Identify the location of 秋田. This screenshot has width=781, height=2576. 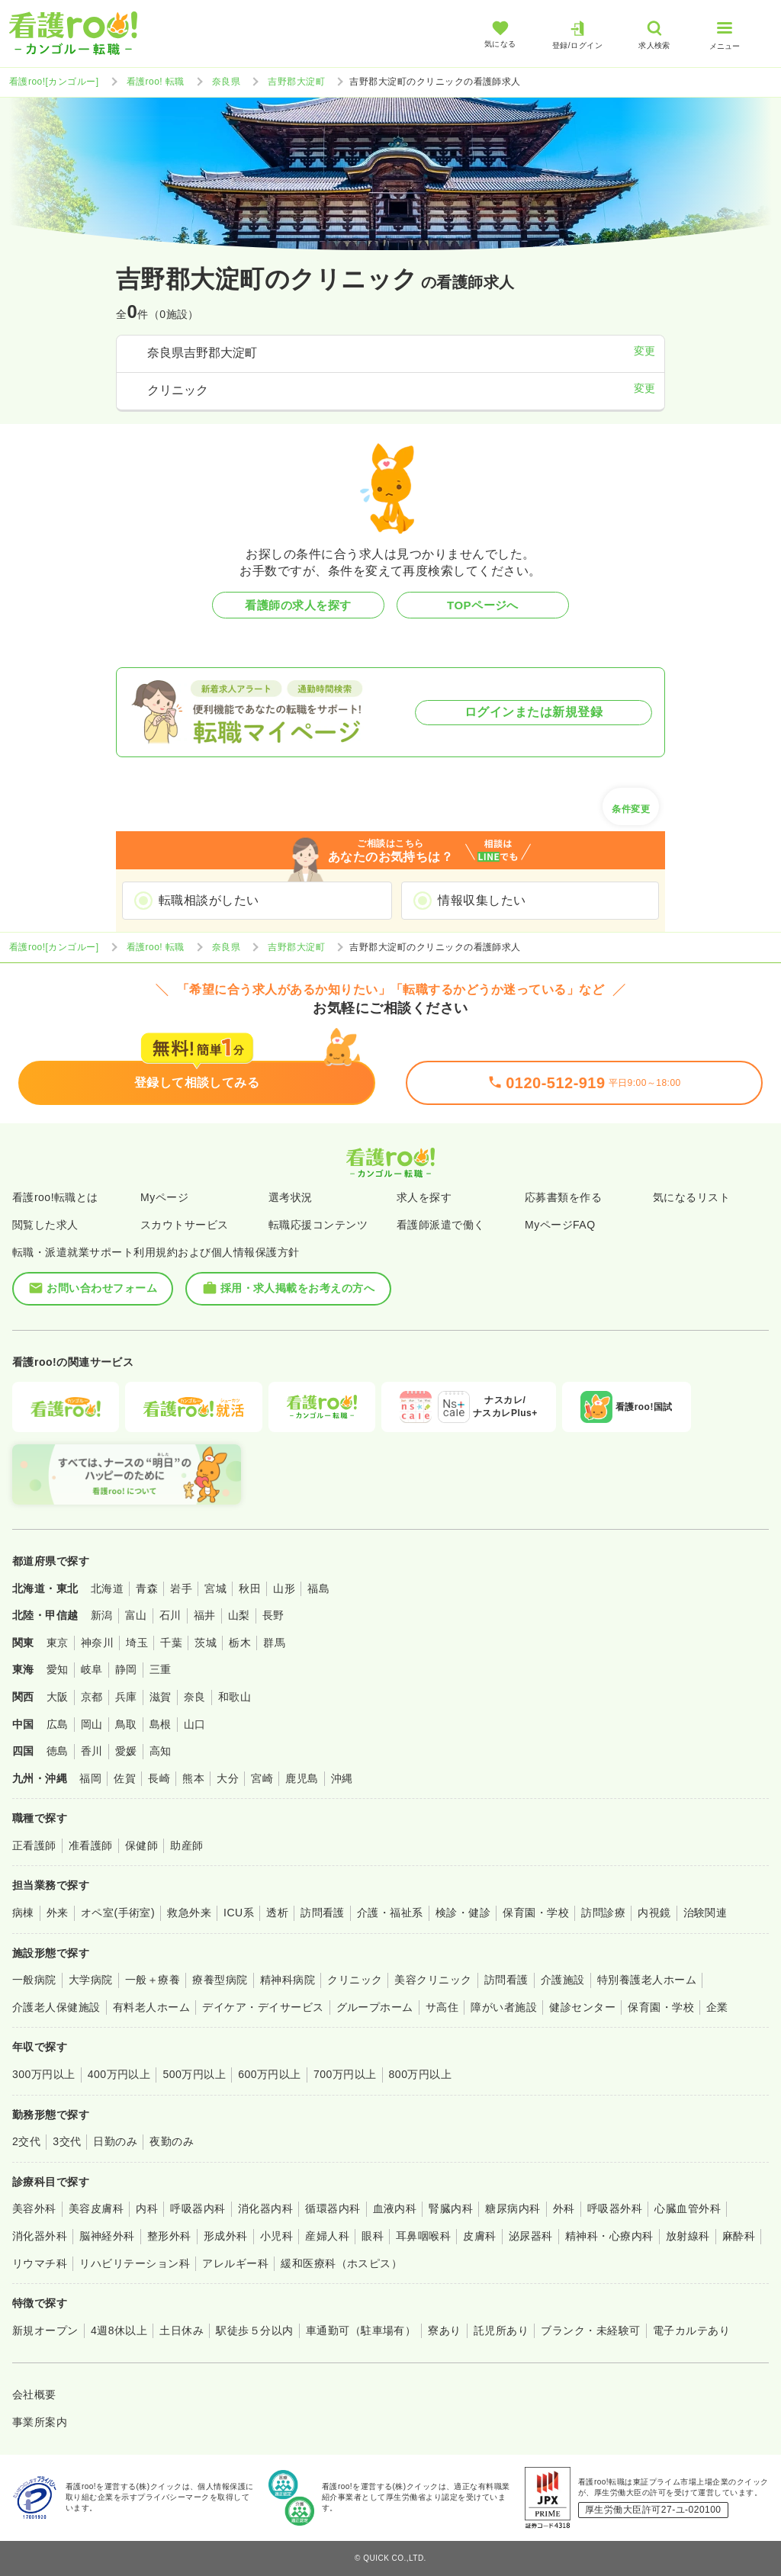
(250, 1588).